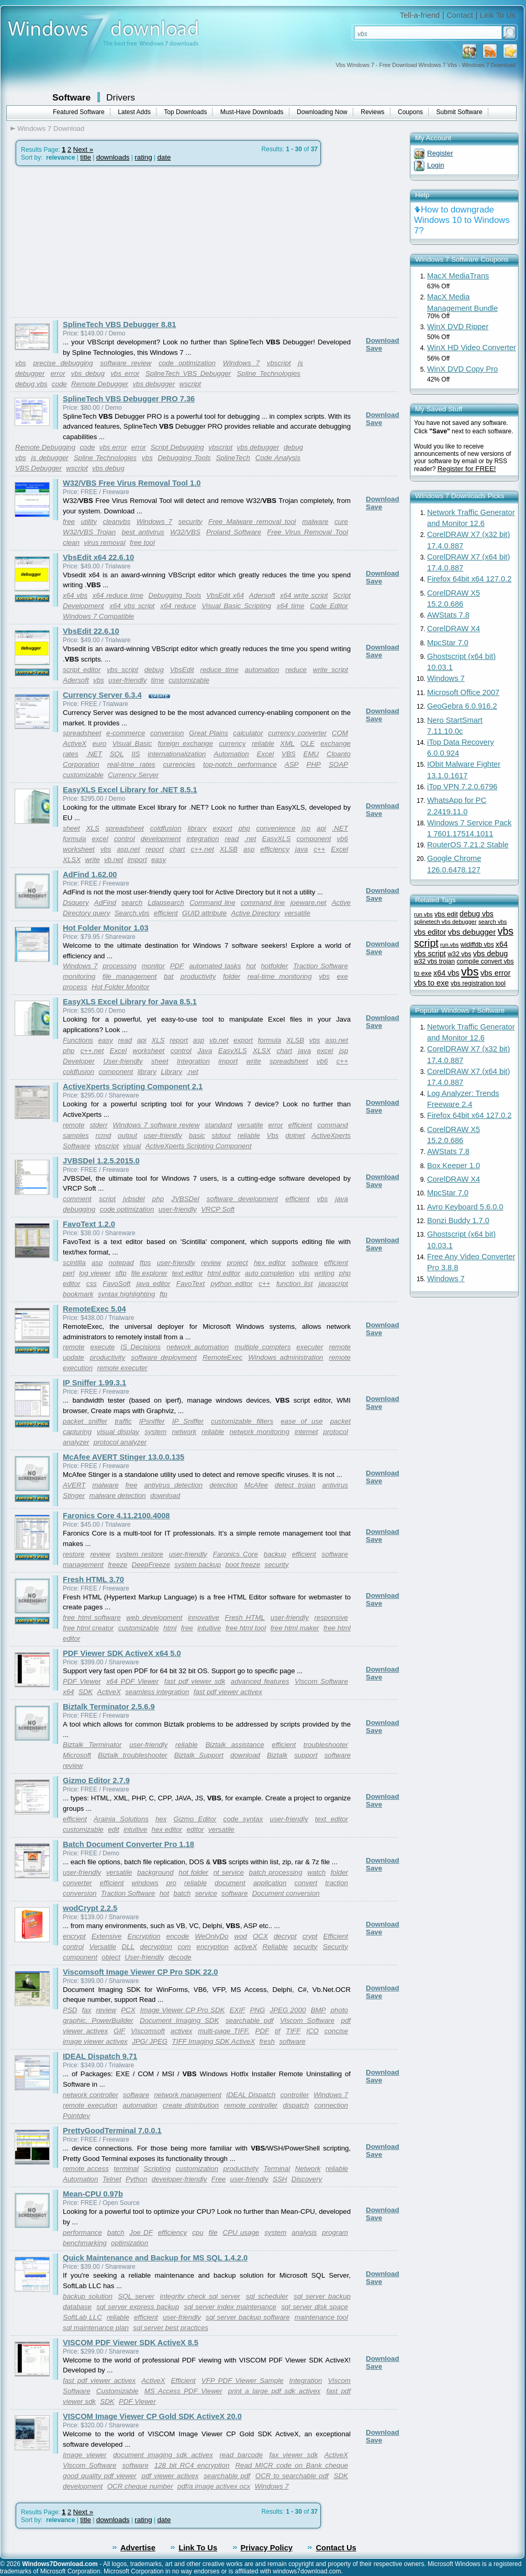 This screenshot has height=2576, width=526. Describe the element at coordinates (132, 1146) in the screenshot. I see `visual` at that location.